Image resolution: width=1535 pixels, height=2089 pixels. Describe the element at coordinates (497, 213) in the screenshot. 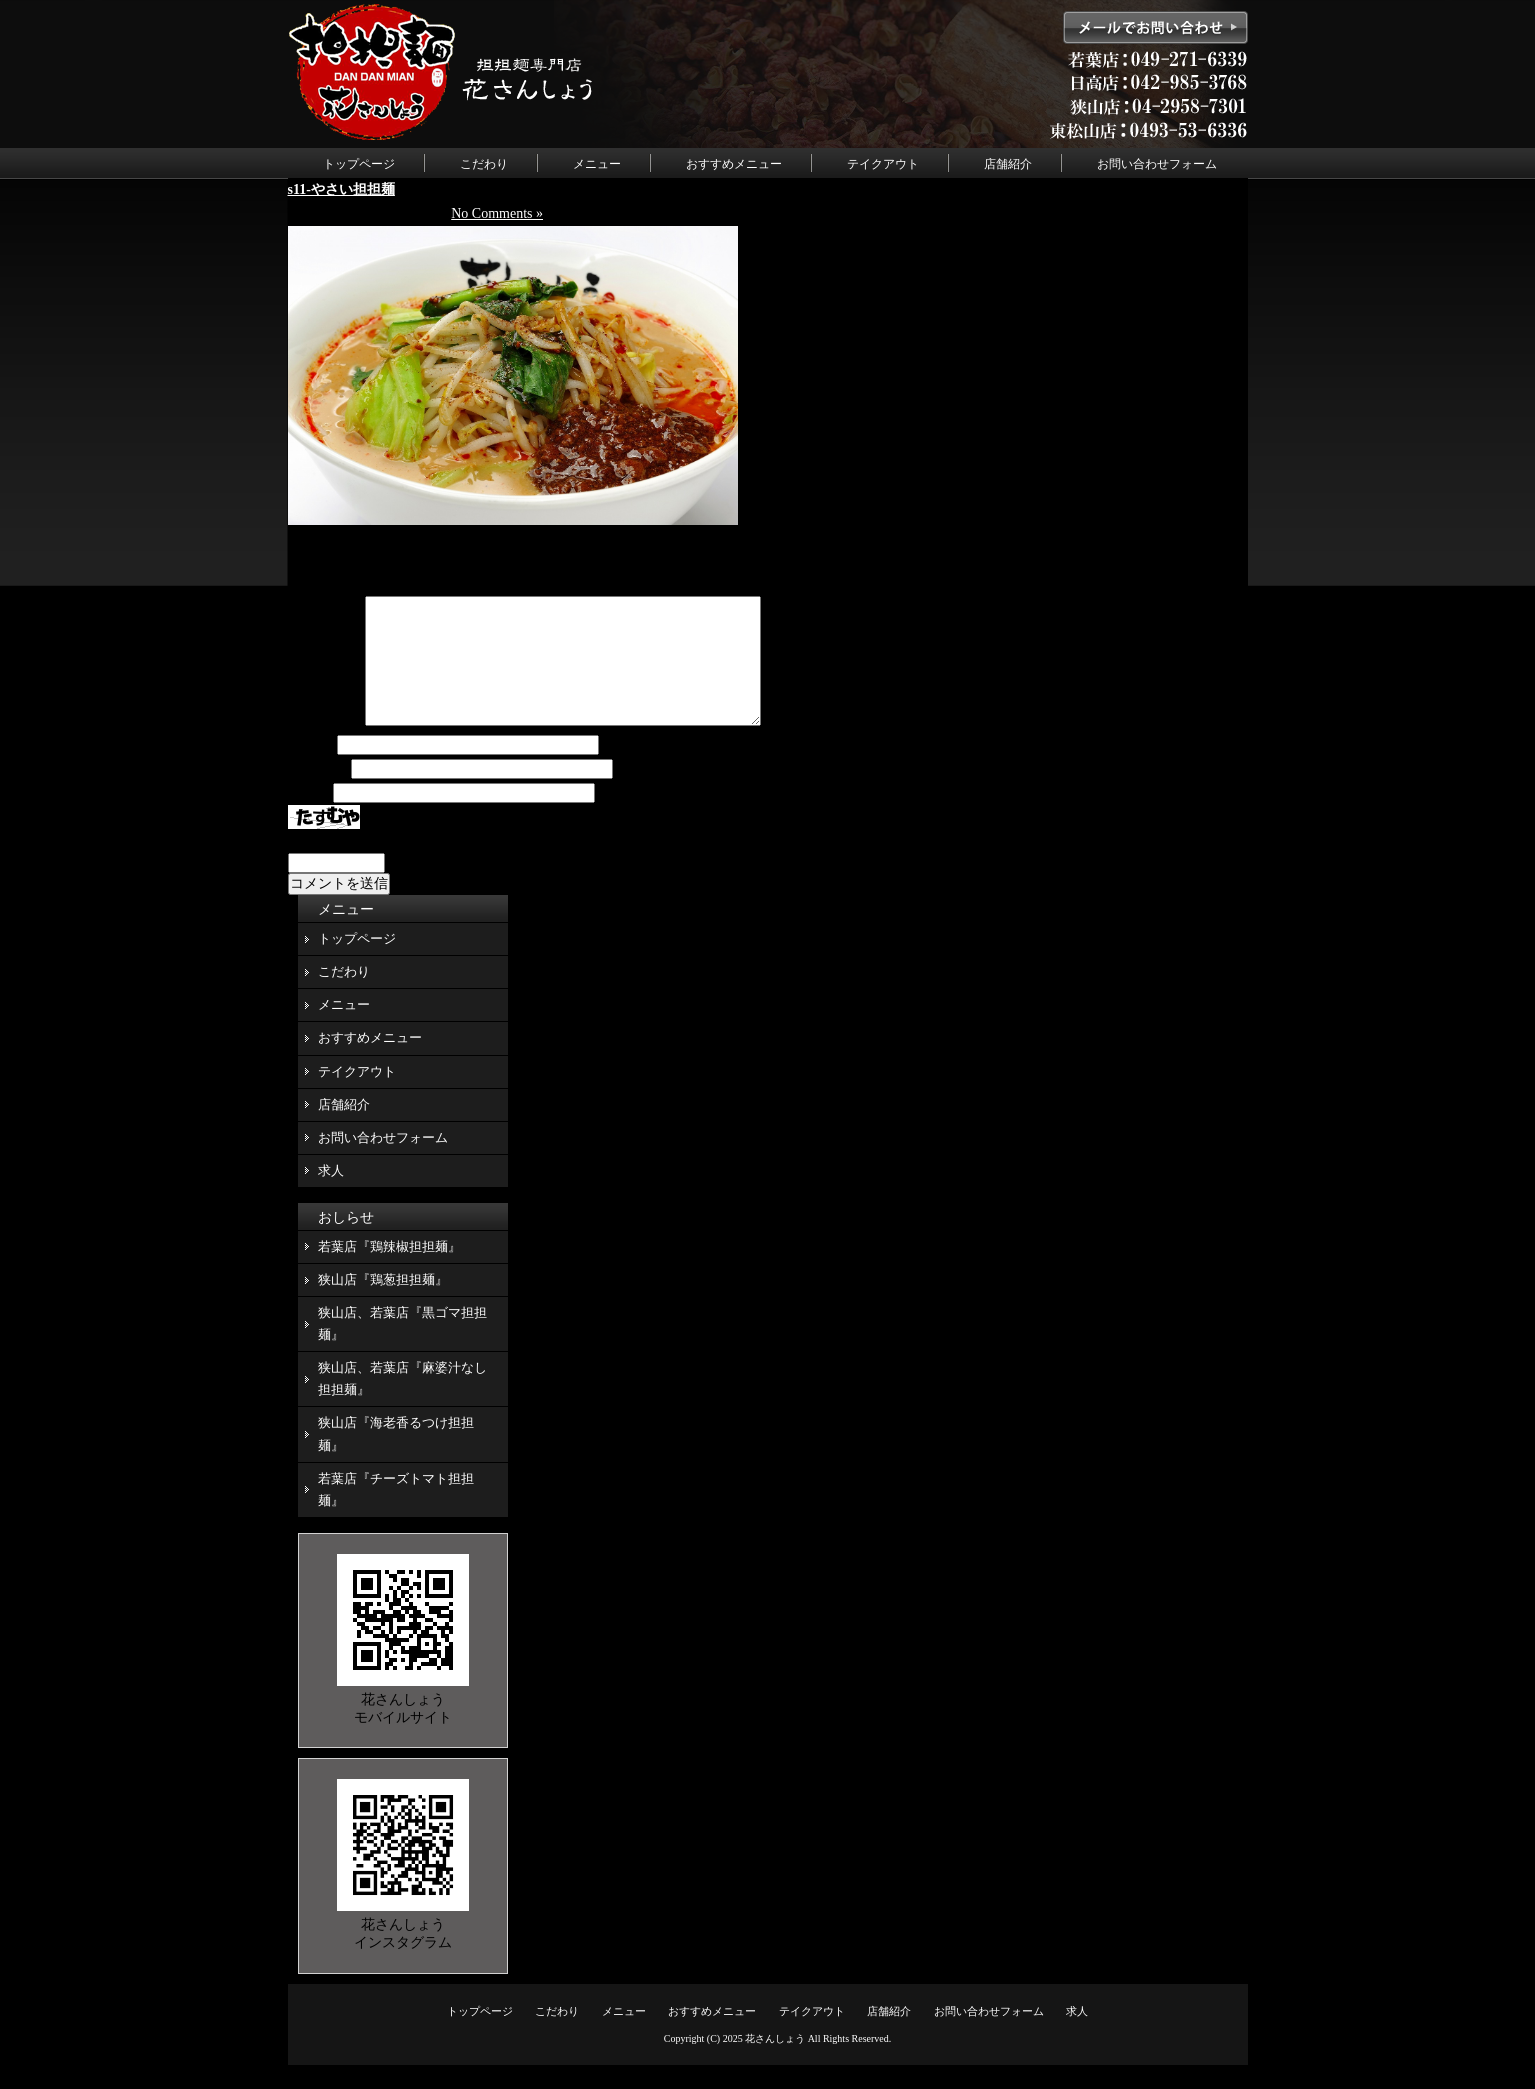

I see `No Comments »` at that location.